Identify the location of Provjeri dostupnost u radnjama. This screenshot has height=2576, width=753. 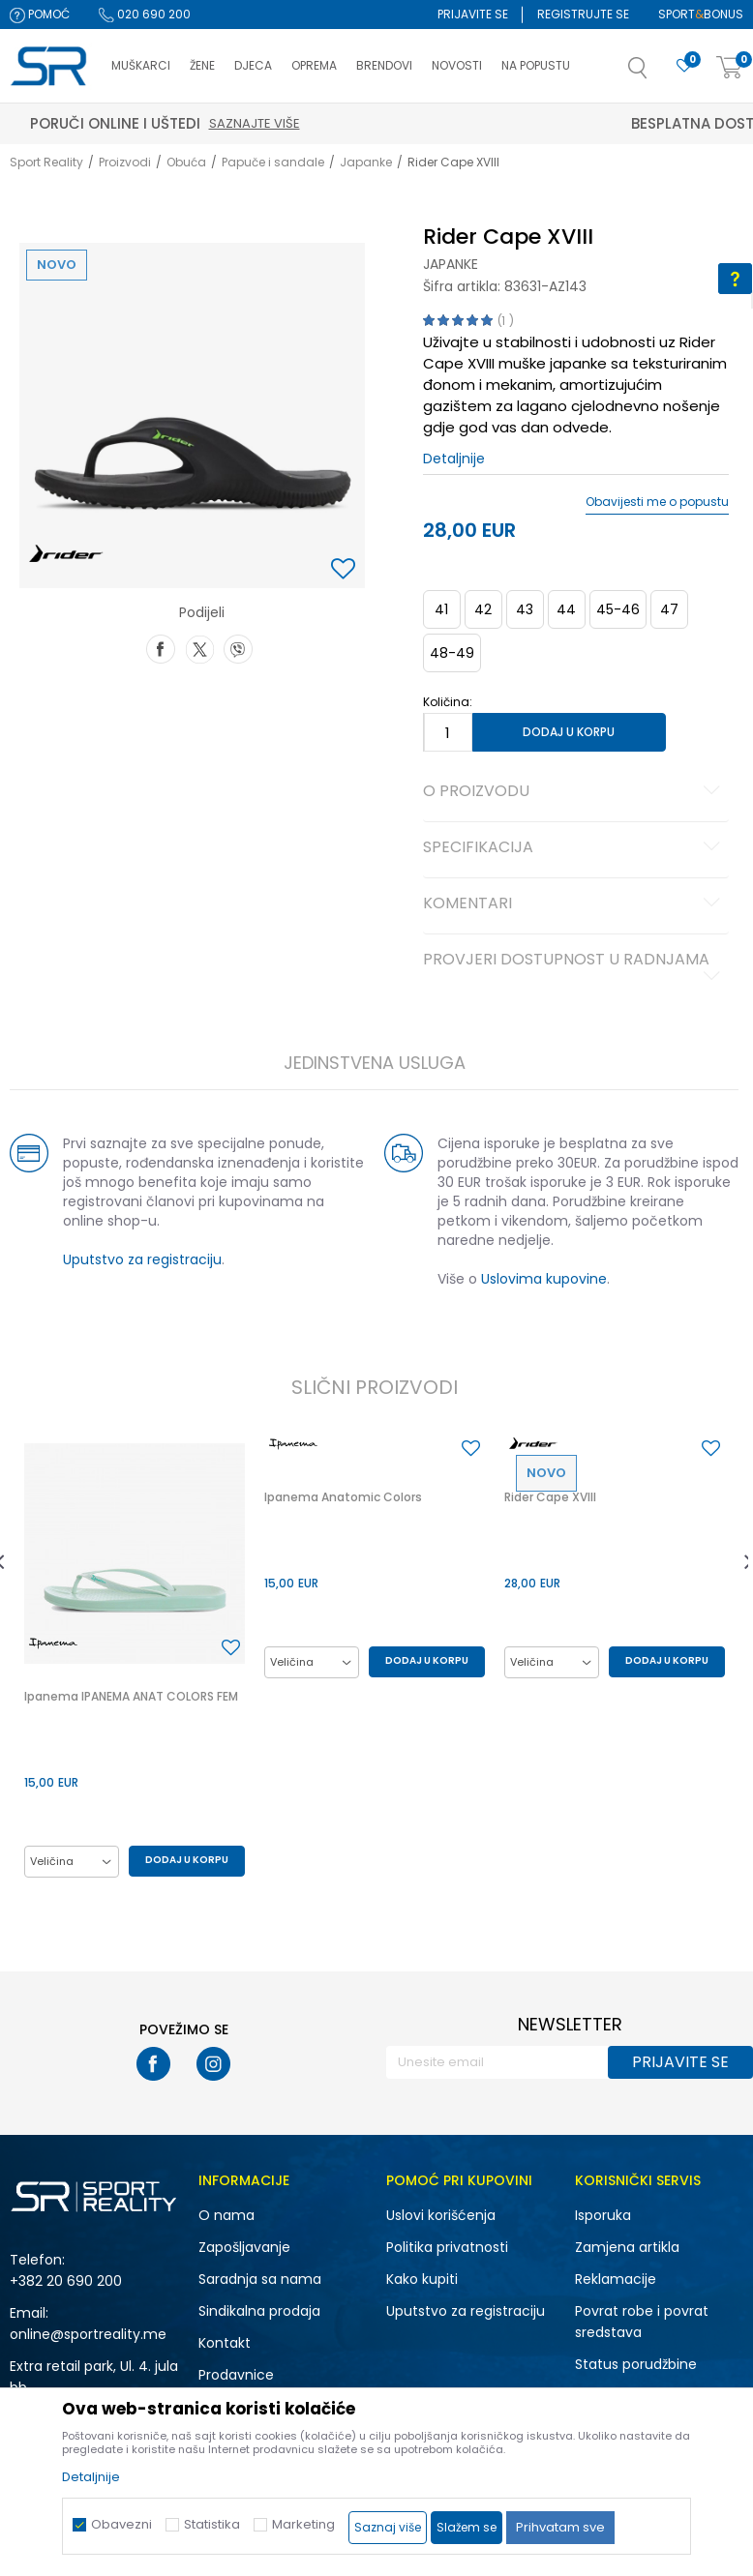
(575, 967).